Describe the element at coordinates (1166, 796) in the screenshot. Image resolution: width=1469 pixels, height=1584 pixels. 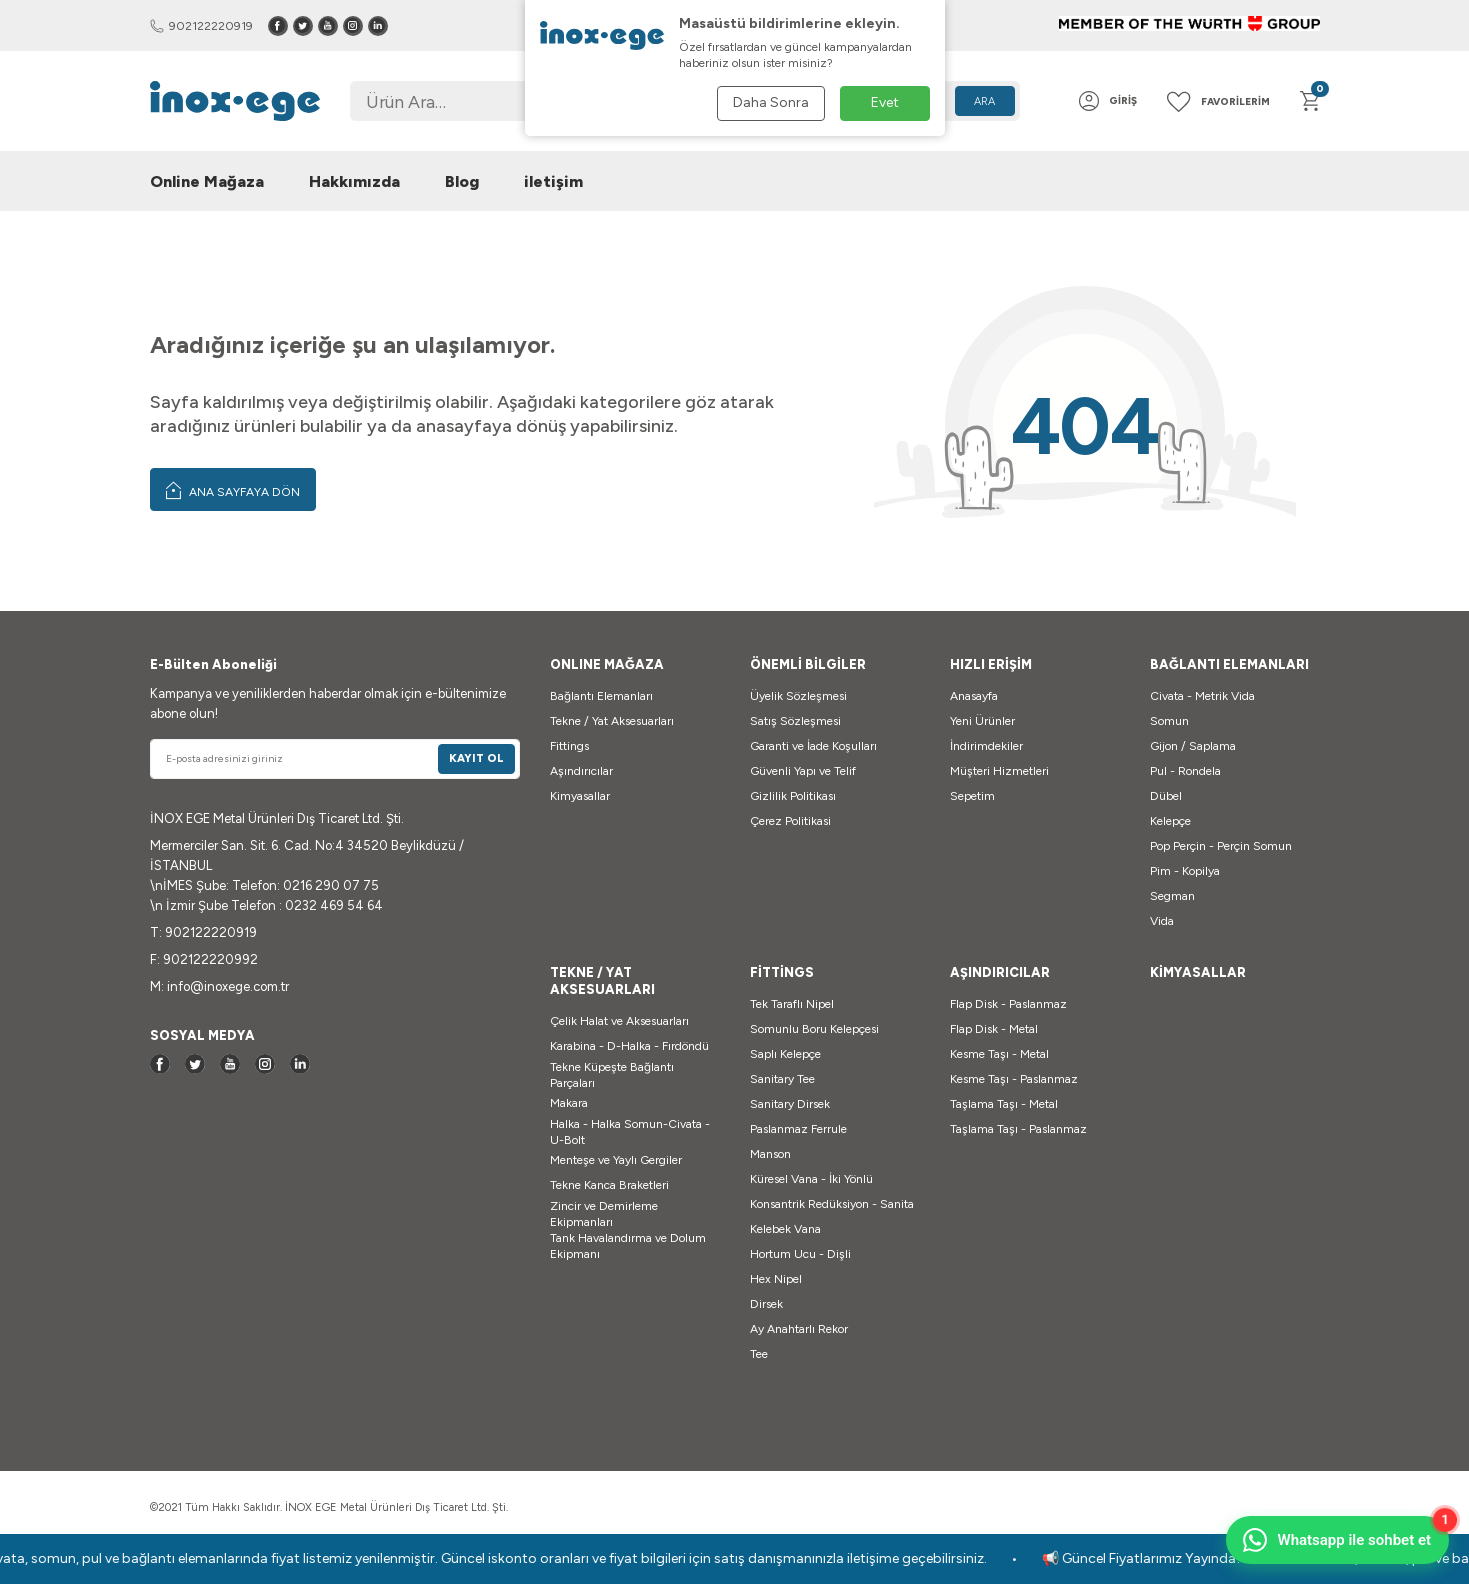
I see `Dübel` at that location.